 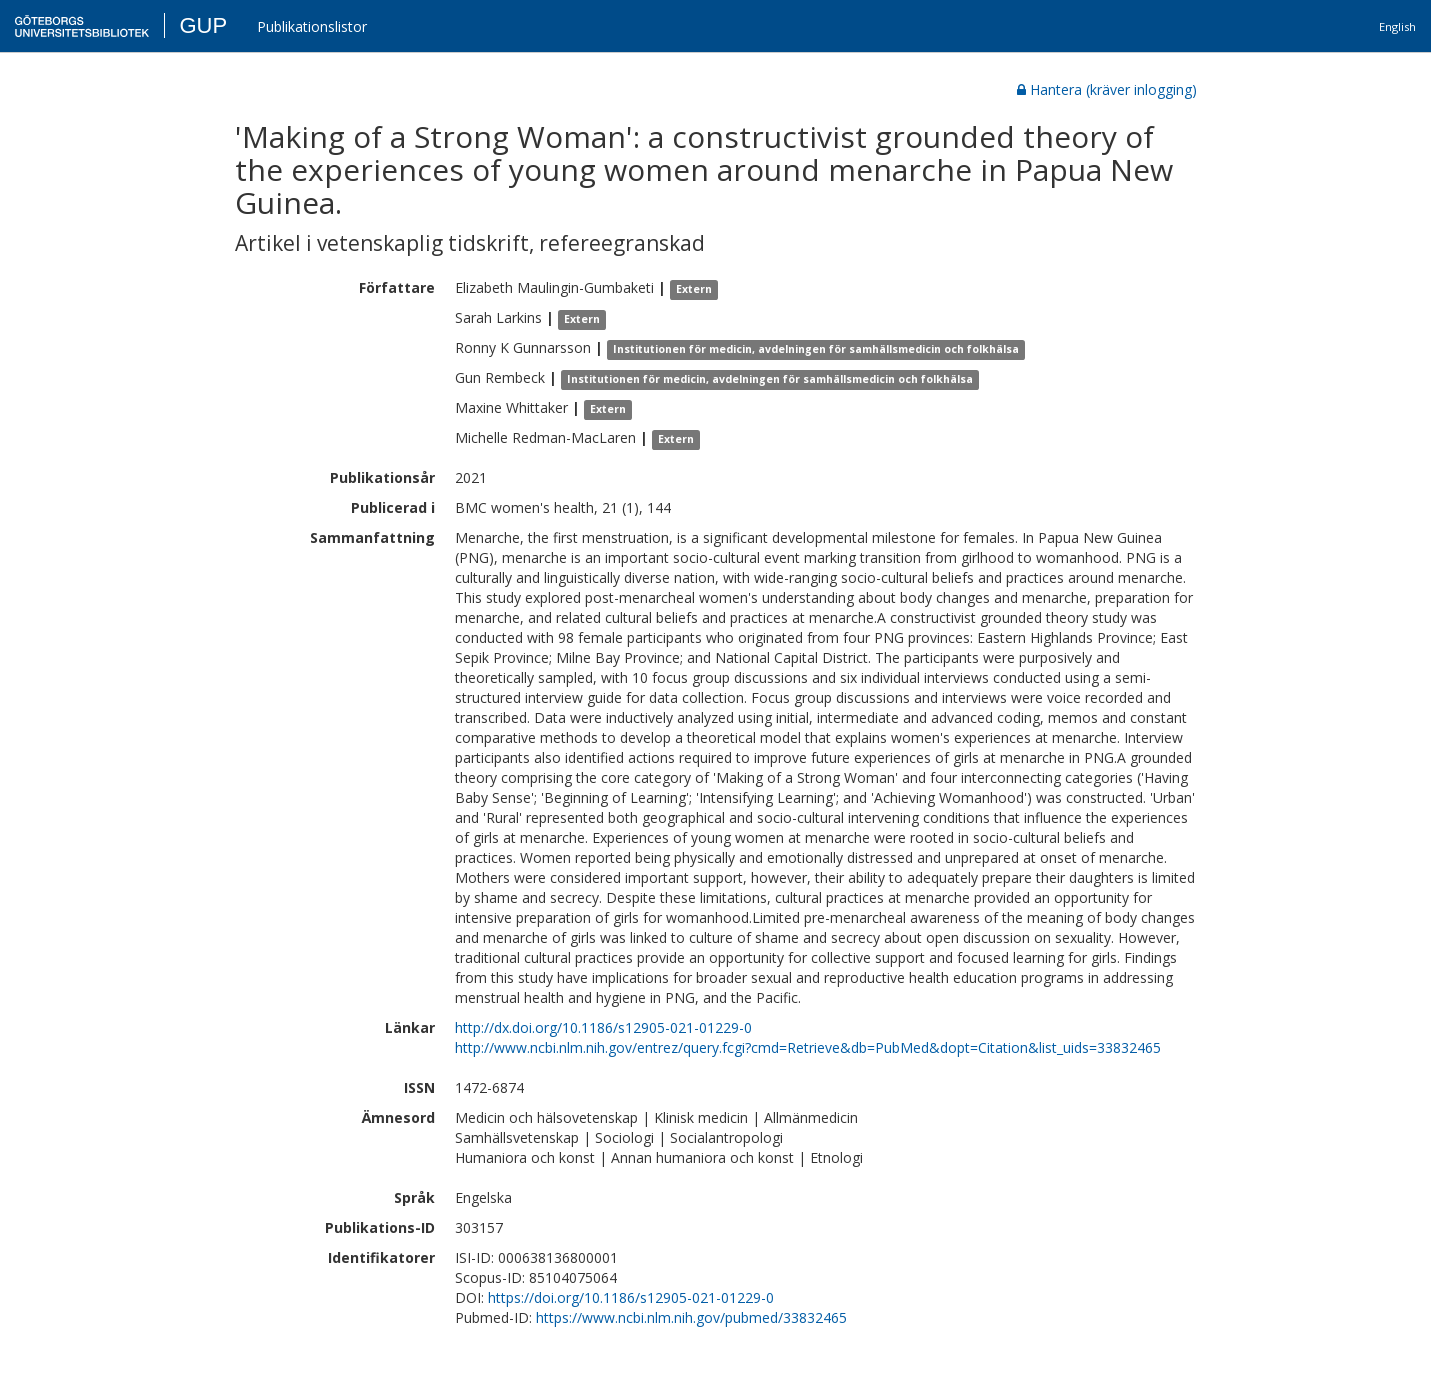 What do you see at coordinates (312, 26) in the screenshot?
I see `Publikationslistor` at bounding box center [312, 26].